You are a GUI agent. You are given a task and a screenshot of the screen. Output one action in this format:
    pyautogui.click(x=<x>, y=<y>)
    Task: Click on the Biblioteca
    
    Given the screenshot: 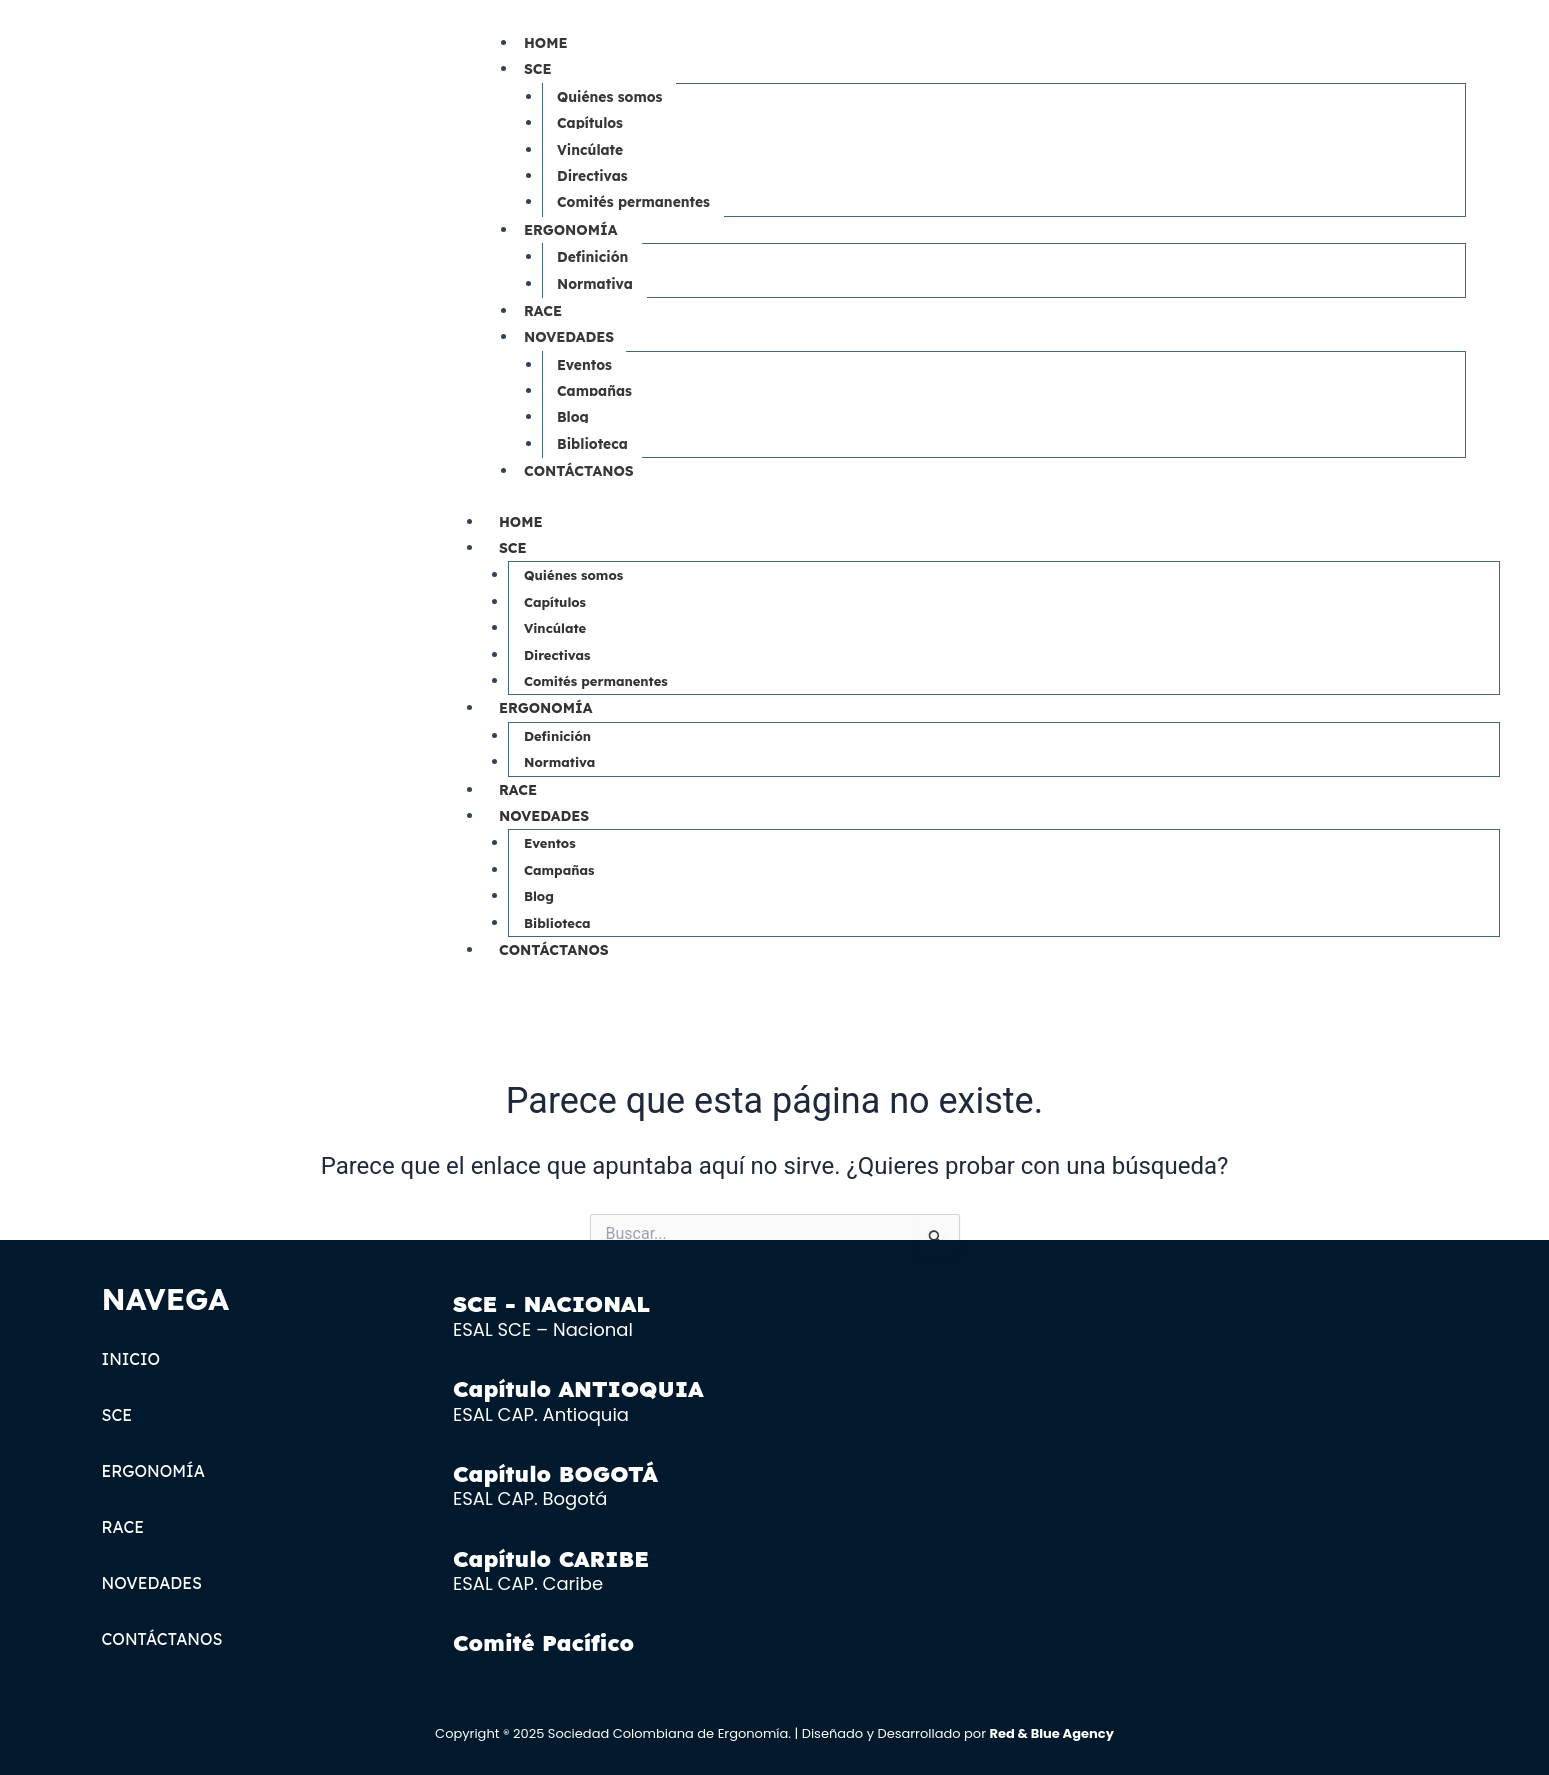 What is the action you would take?
    pyautogui.click(x=593, y=444)
    